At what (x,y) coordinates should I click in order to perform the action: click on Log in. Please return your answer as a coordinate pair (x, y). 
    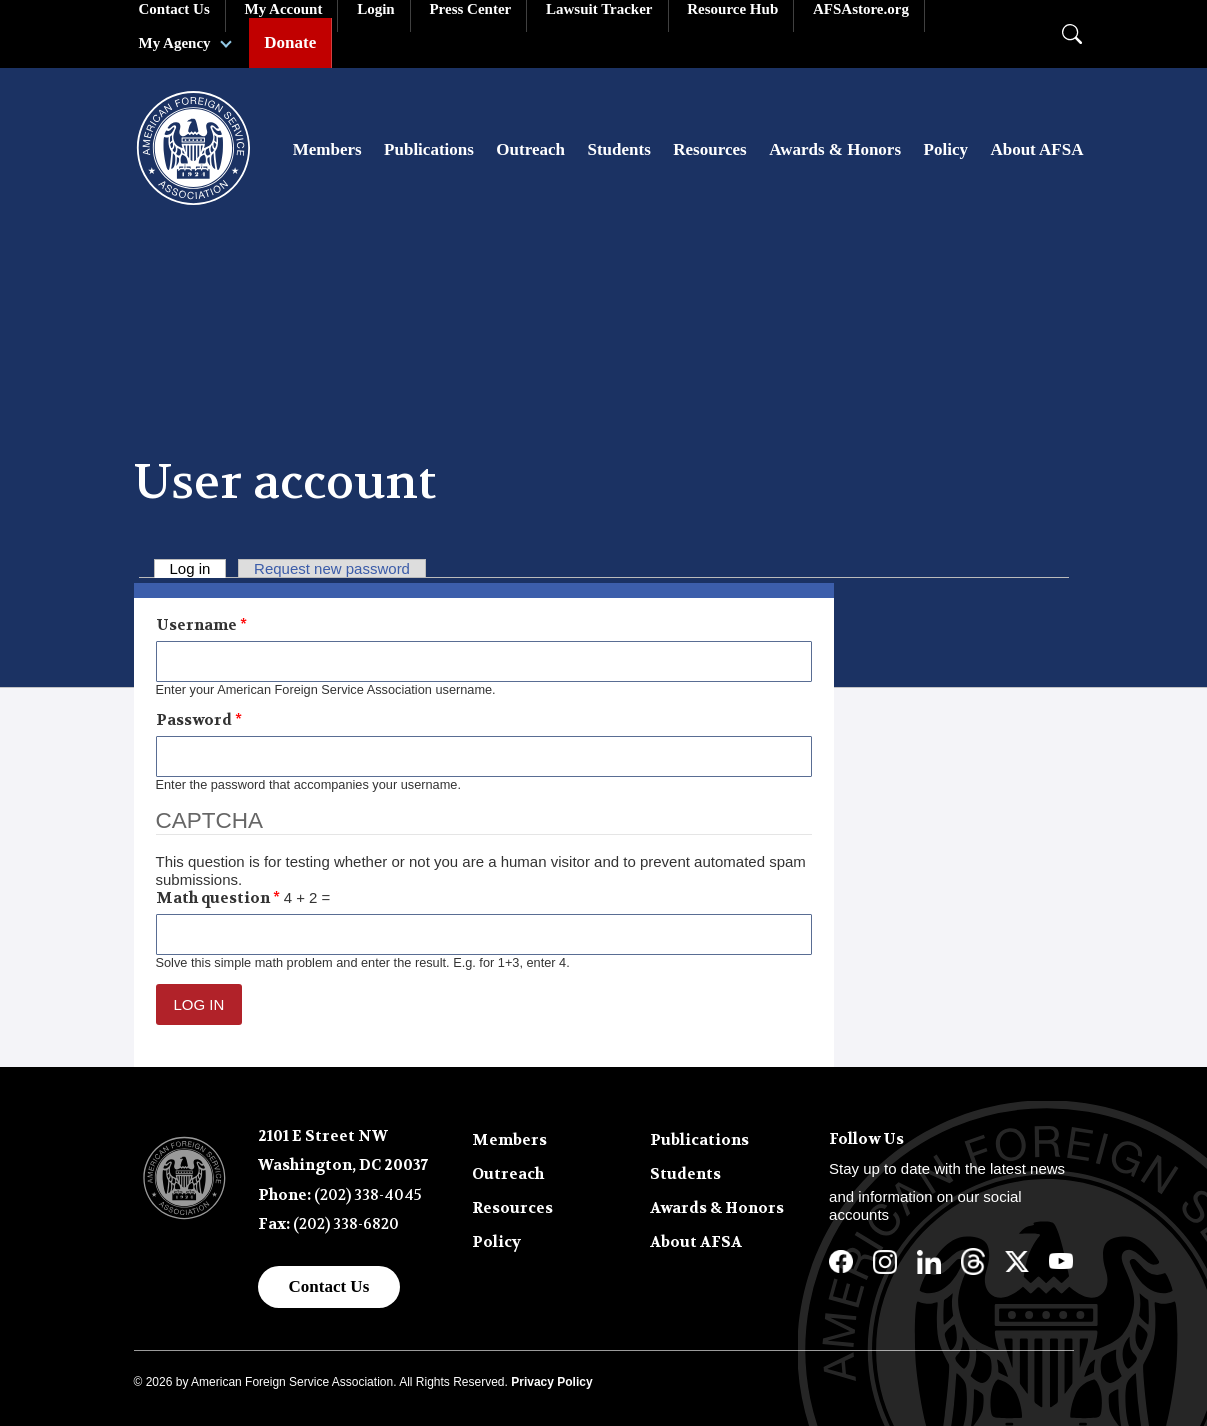
    Looking at the image, I should click on (198, 568).